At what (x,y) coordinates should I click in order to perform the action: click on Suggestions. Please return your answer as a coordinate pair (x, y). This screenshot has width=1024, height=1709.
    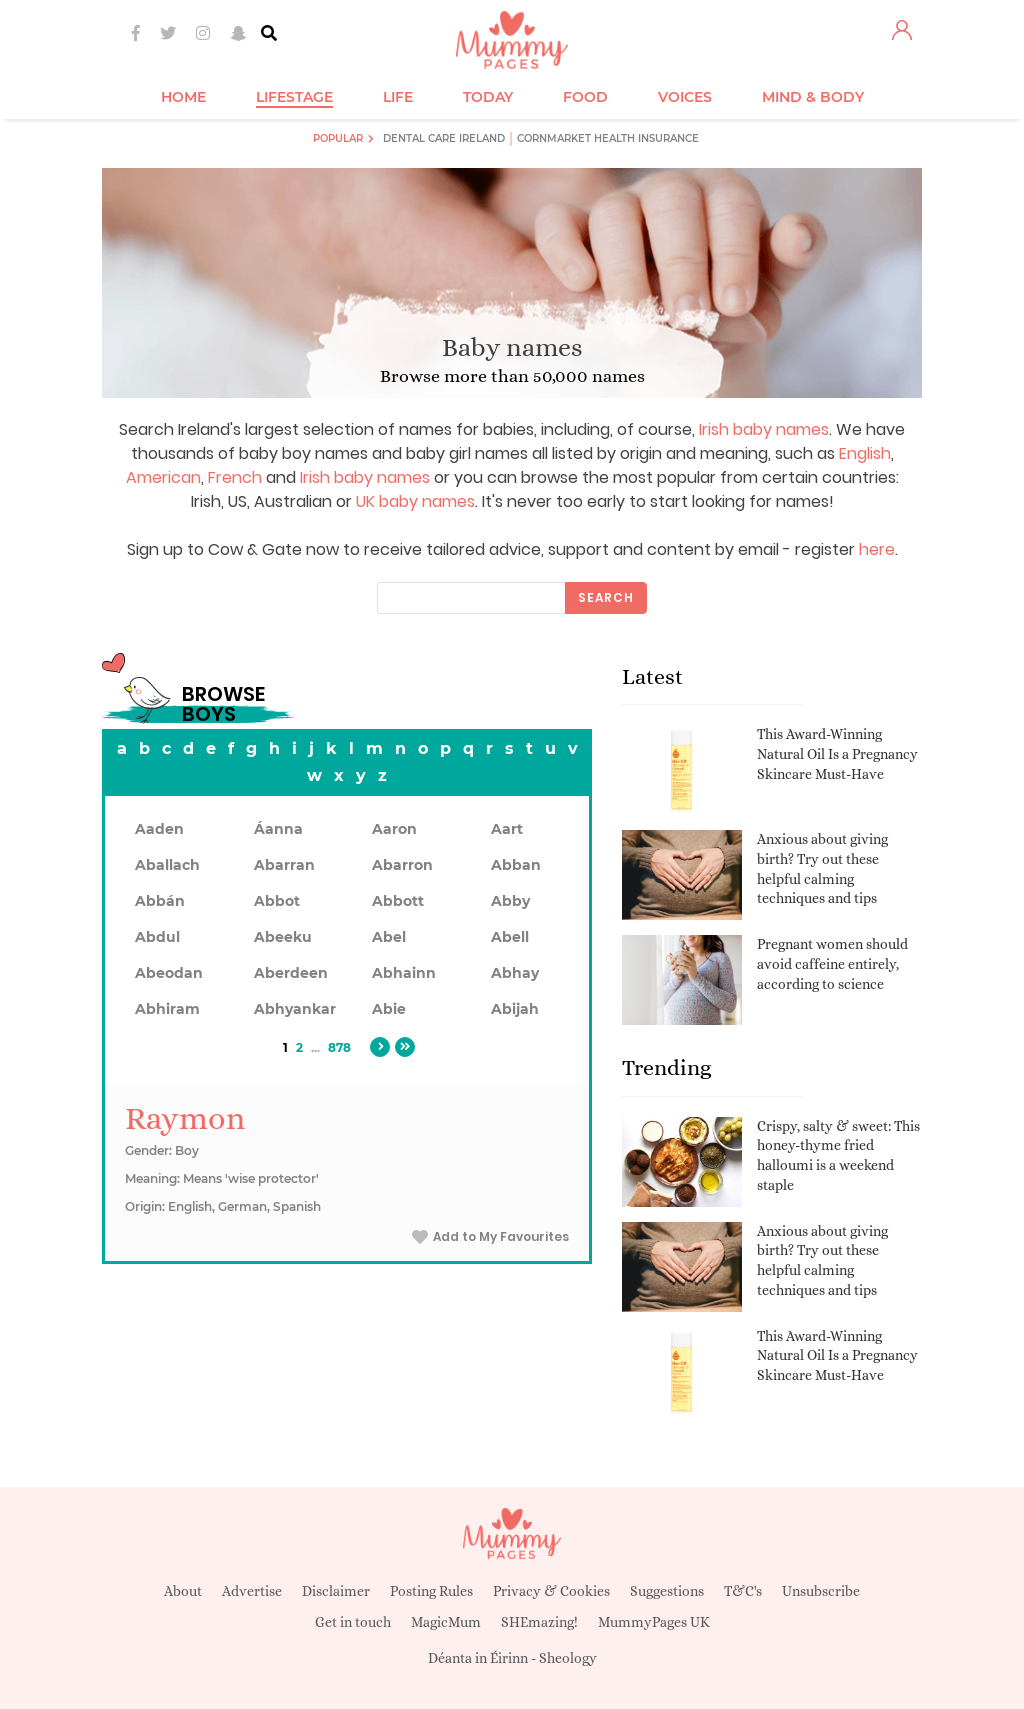
    Looking at the image, I should click on (667, 1591).